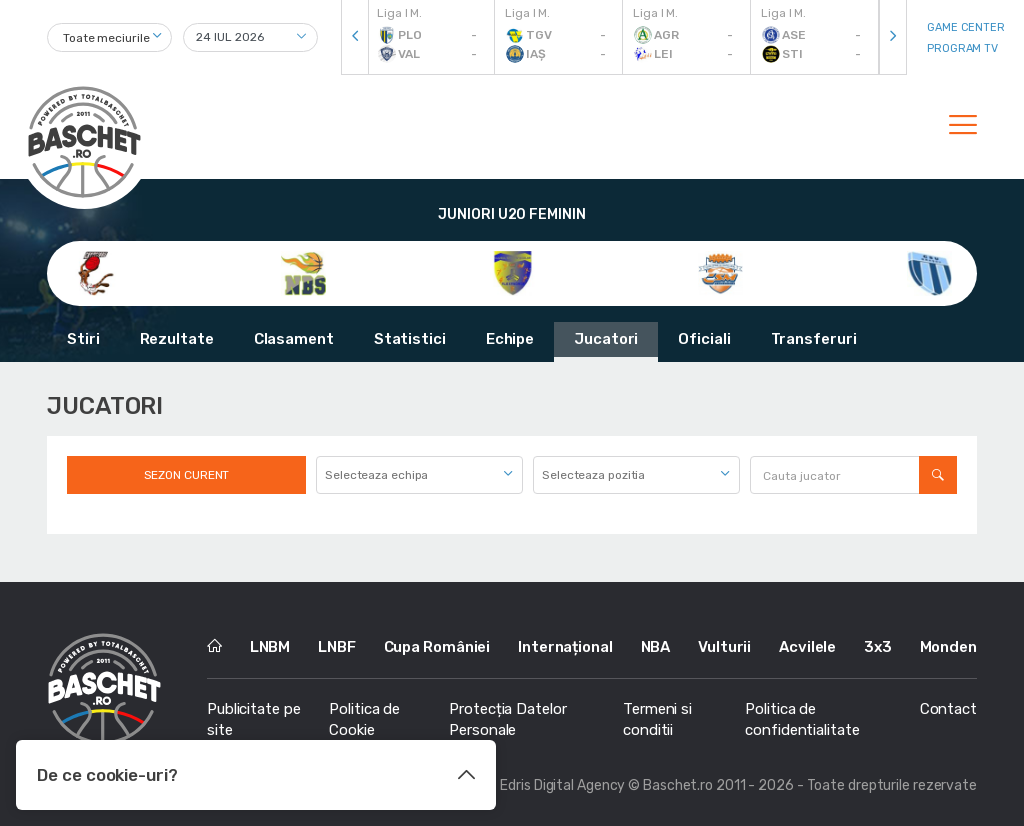  I want to click on [combobox], so click(109, 37).